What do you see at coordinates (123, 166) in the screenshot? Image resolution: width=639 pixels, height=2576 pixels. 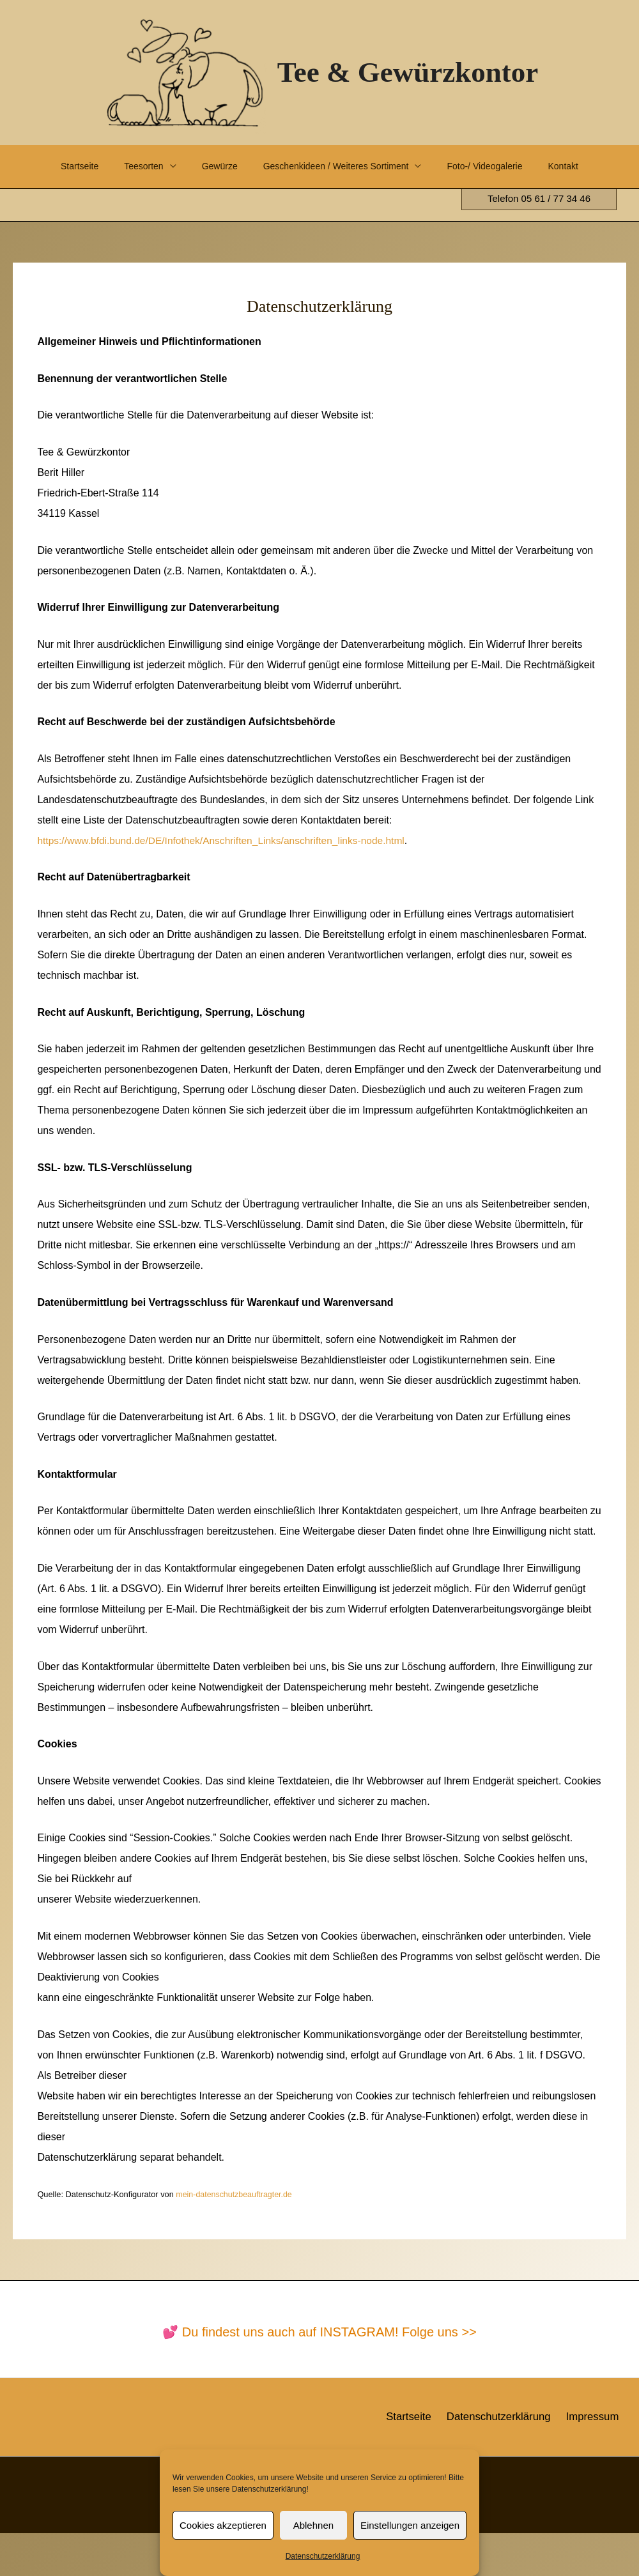 I see `Teesorten` at bounding box center [123, 166].